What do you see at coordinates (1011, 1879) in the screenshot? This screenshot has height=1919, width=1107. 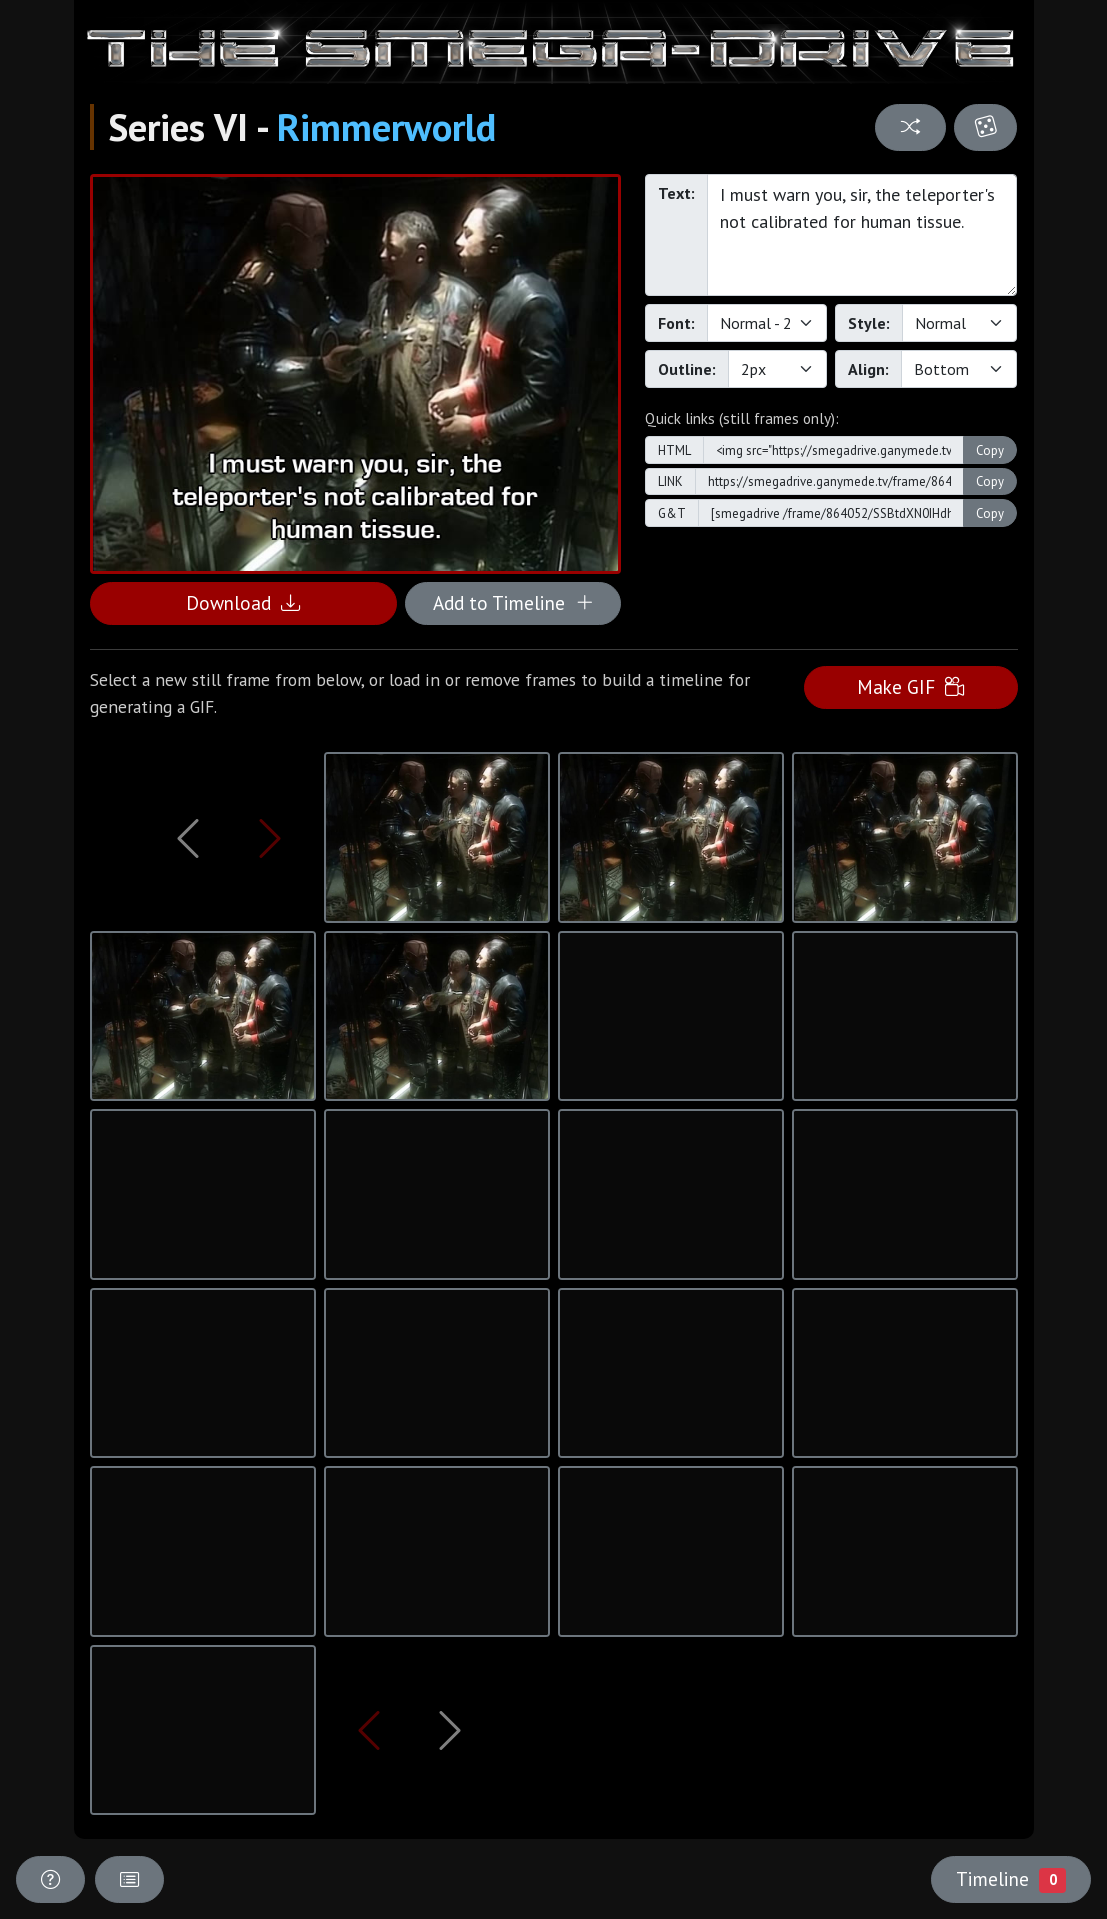 I see `Timeline` at bounding box center [1011, 1879].